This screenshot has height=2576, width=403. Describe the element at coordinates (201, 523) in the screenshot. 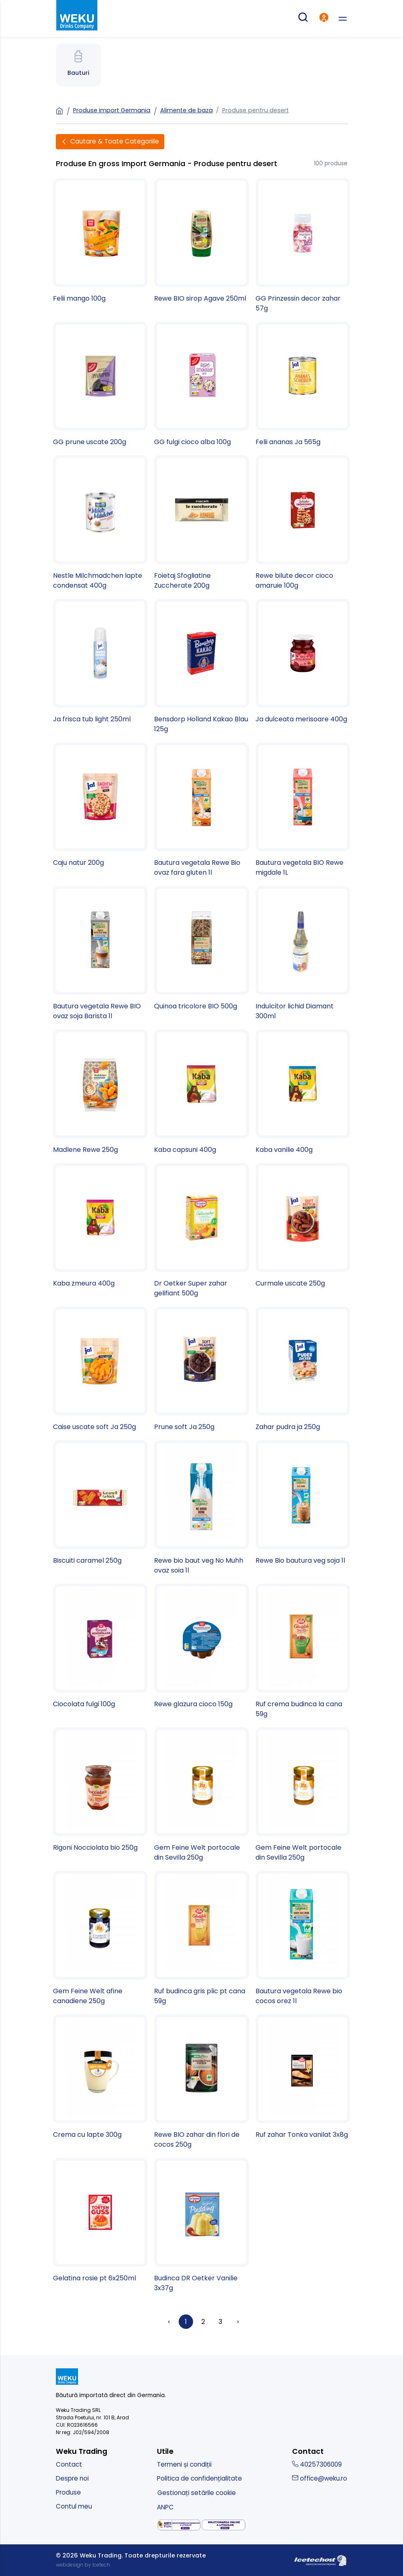

I see `[Foietaj Sfogliatine Zuccherate 200g]` at that location.